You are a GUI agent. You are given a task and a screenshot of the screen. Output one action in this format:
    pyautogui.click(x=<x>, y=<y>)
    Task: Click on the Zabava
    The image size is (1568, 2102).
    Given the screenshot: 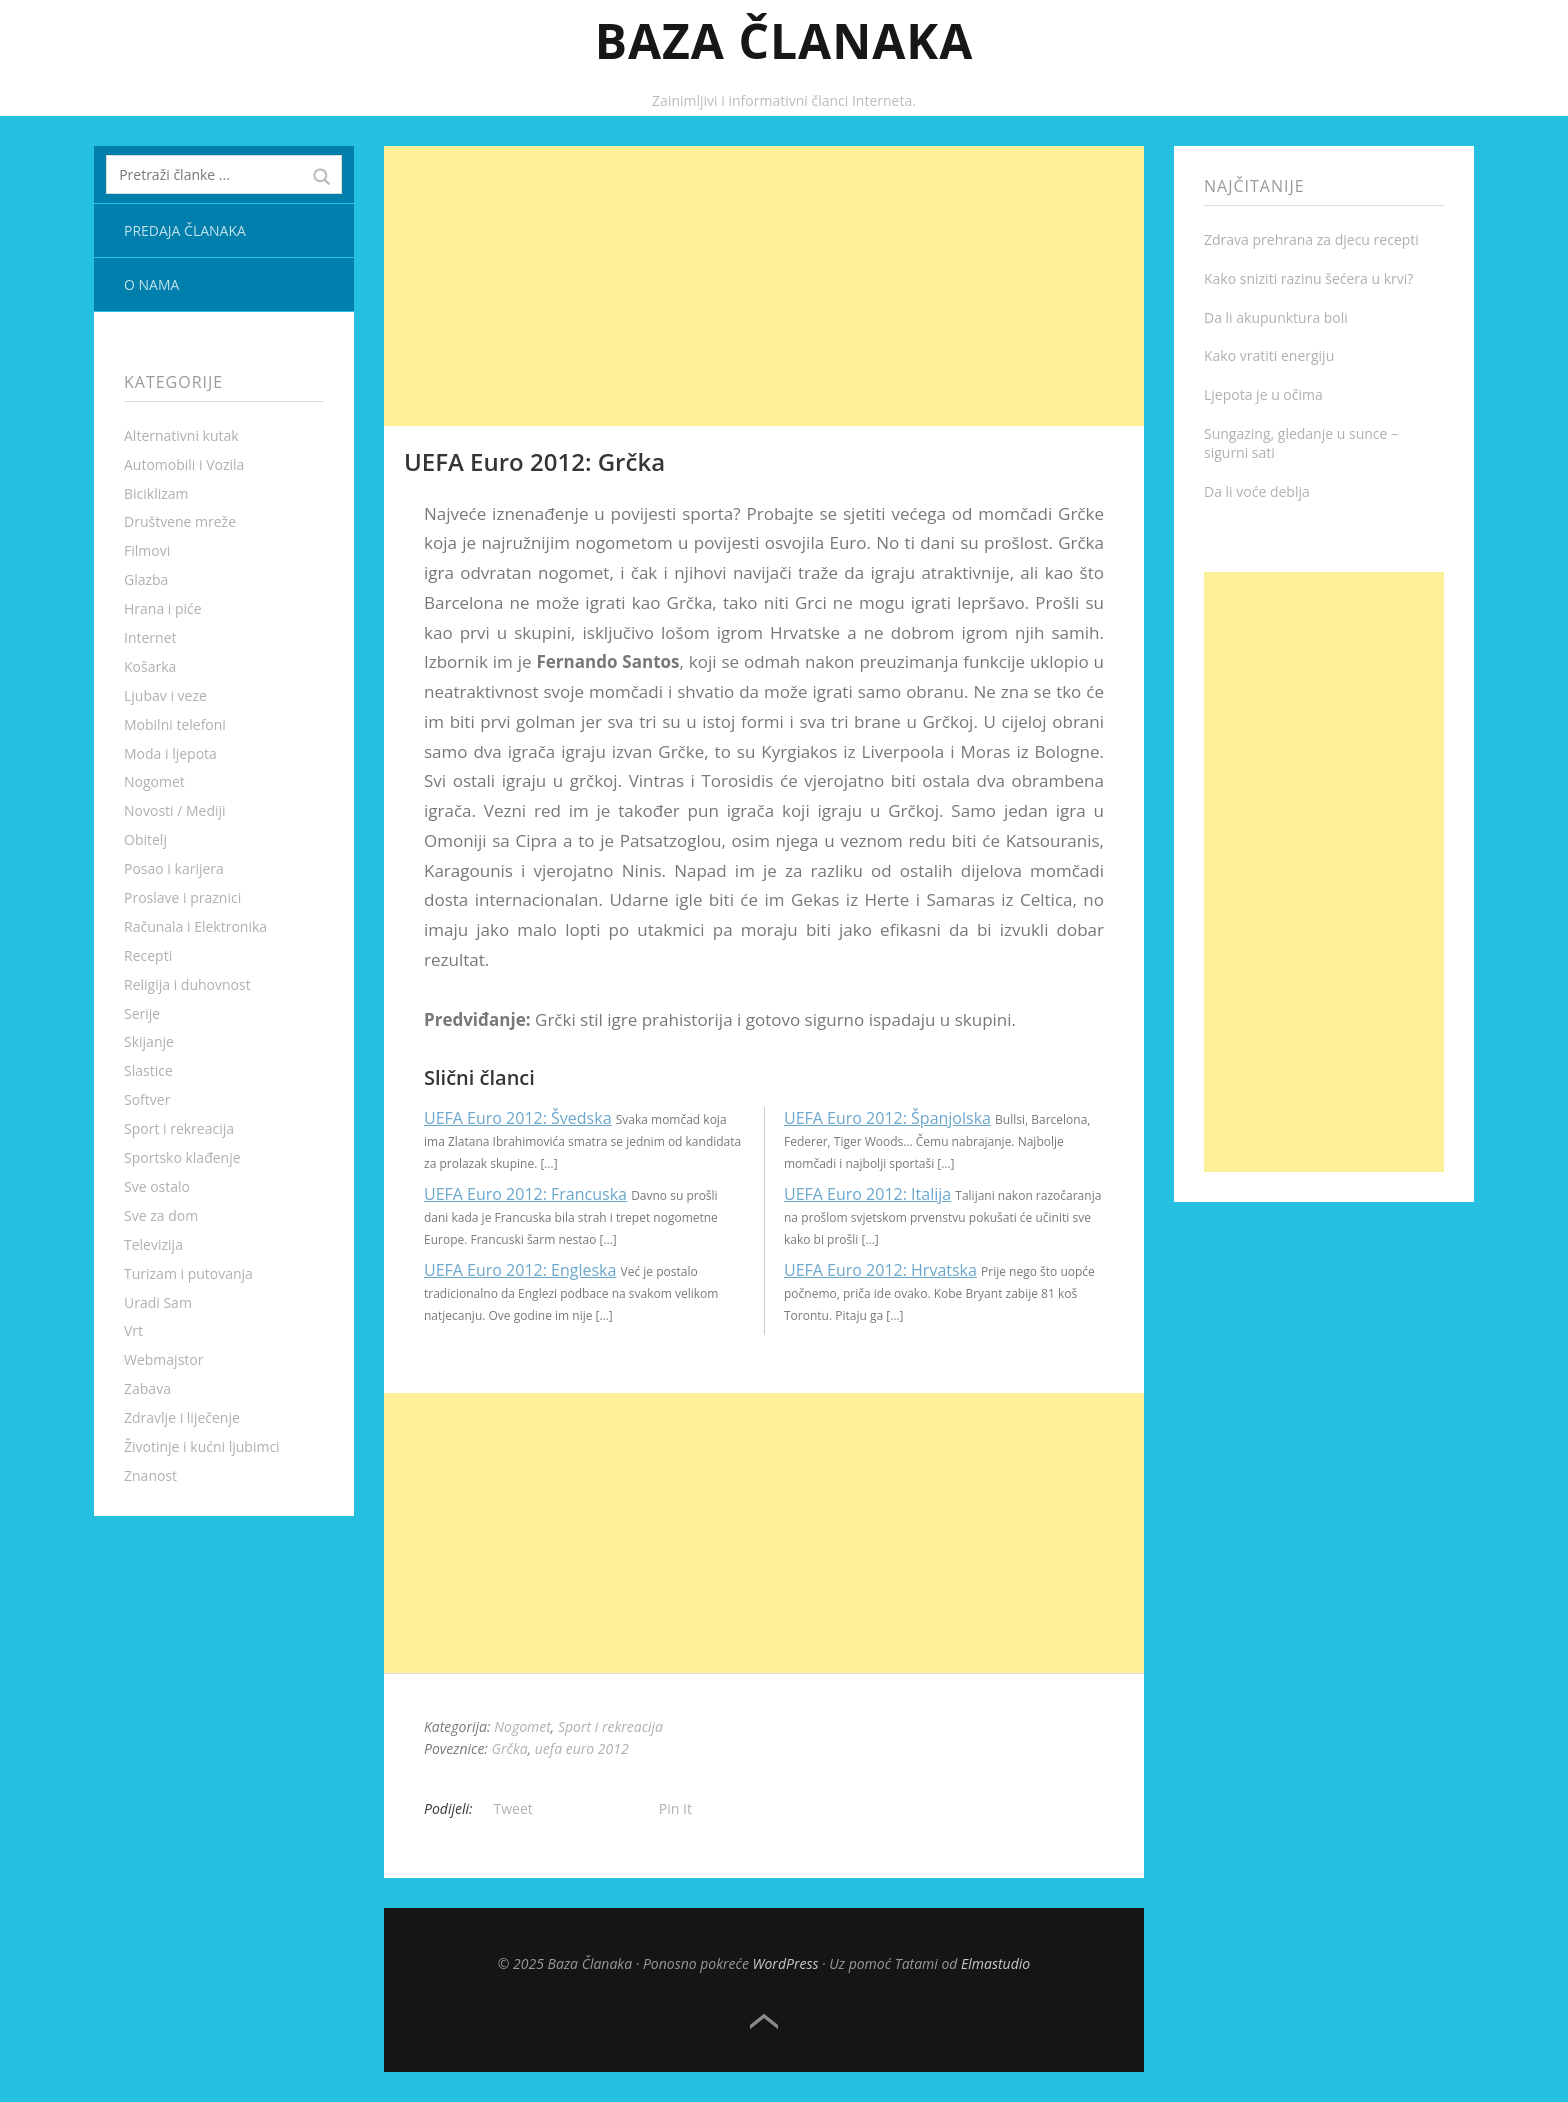 What is the action you would take?
    pyautogui.click(x=147, y=1388)
    